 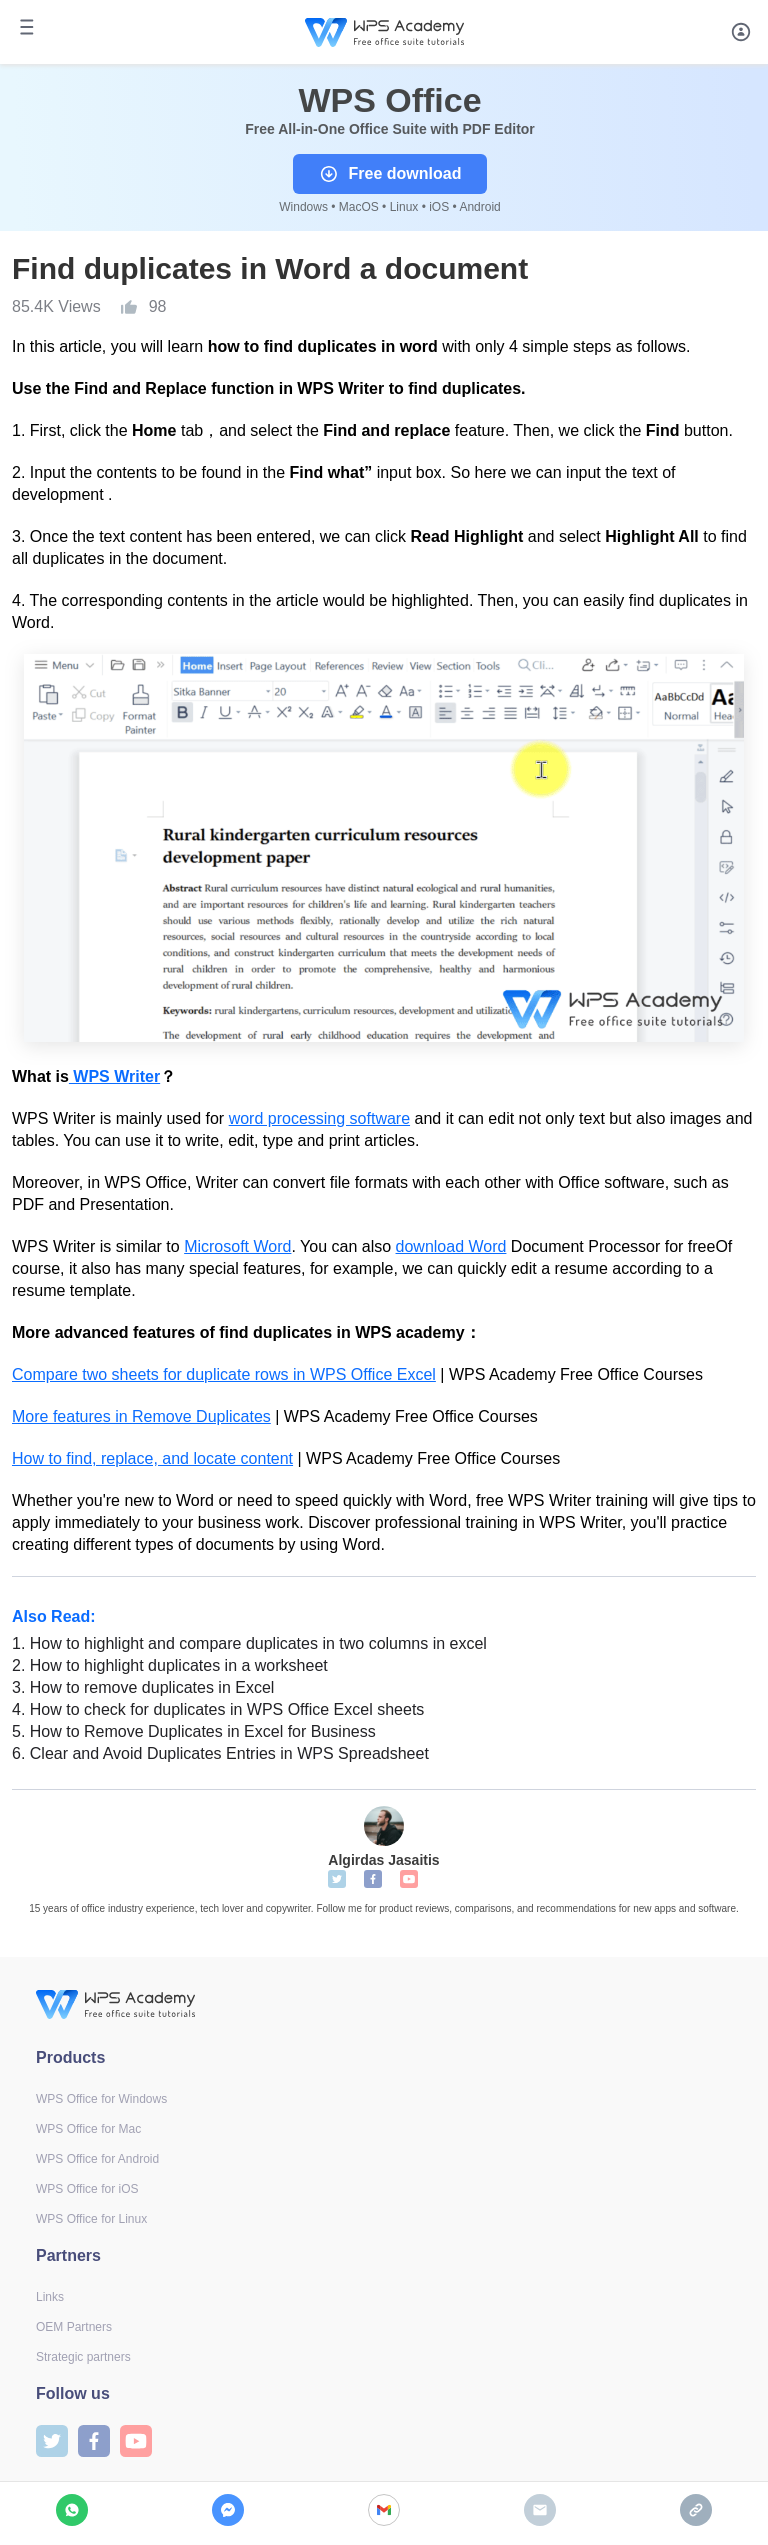 What do you see at coordinates (249, 1643) in the screenshot?
I see `How to highlight and compare duplicates in two columns in excel` at bounding box center [249, 1643].